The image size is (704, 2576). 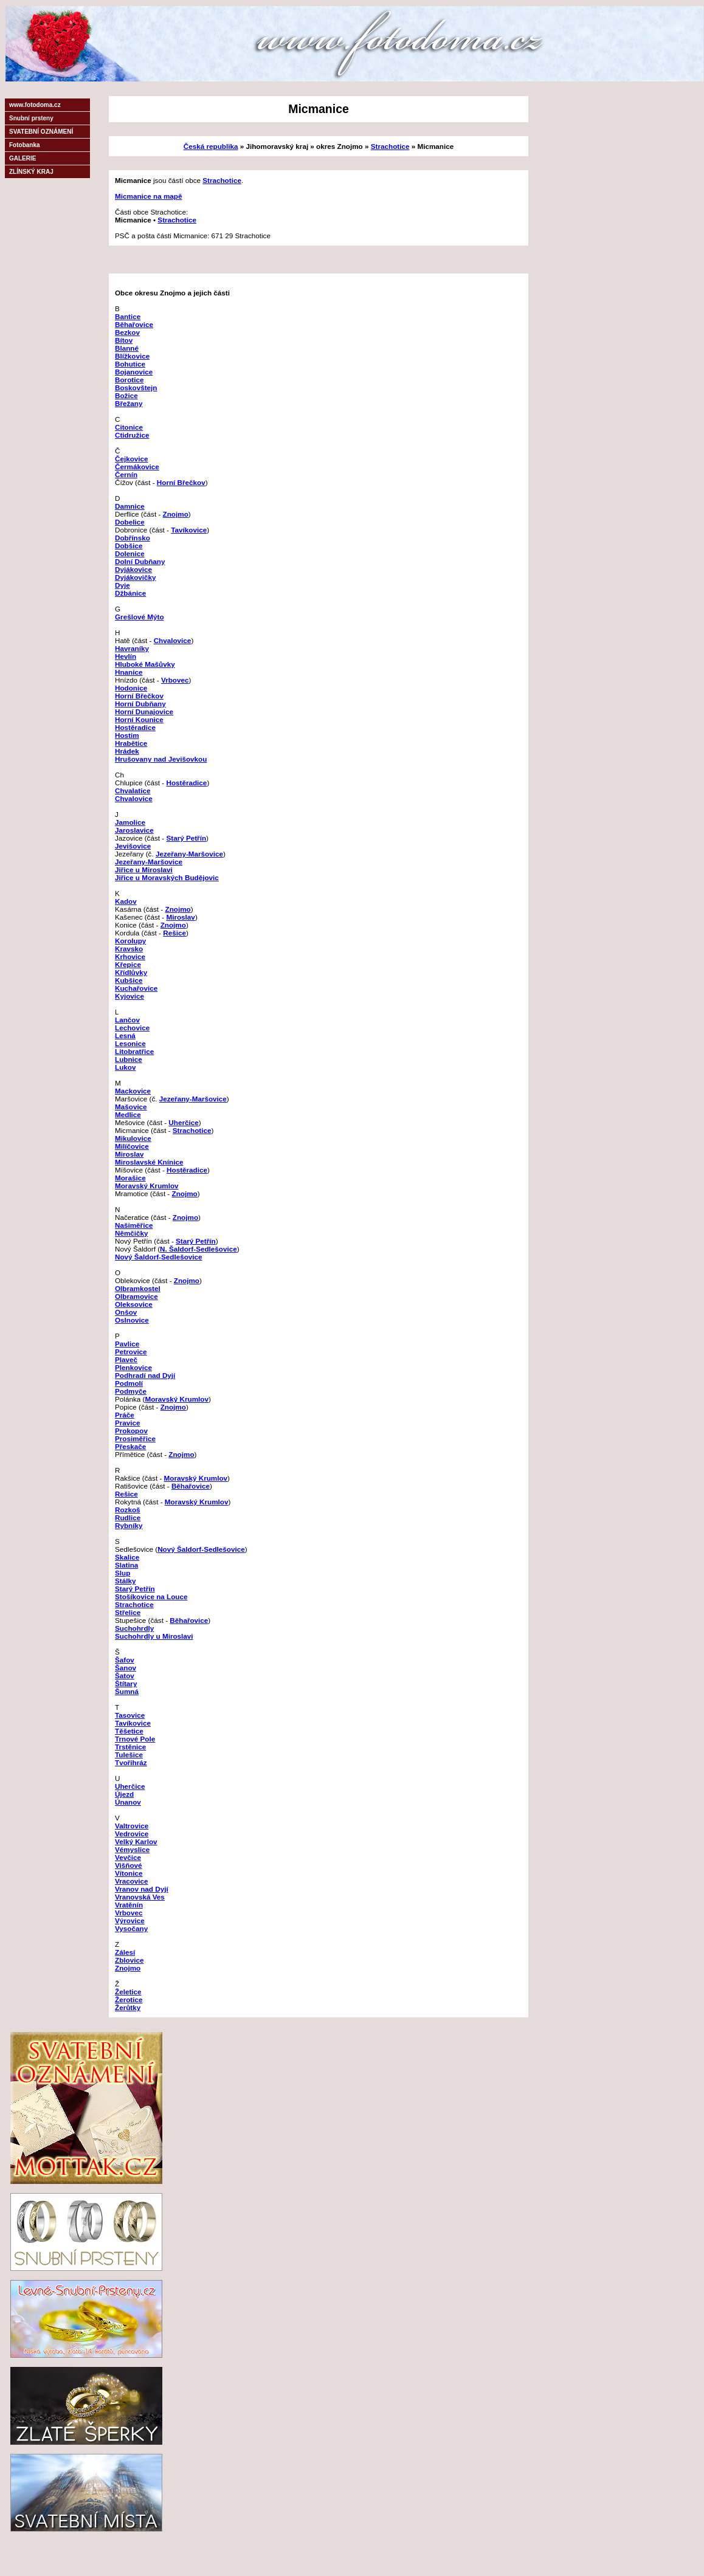 What do you see at coordinates (132, 648) in the screenshot?
I see `Havraníky` at bounding box center [132, 648].